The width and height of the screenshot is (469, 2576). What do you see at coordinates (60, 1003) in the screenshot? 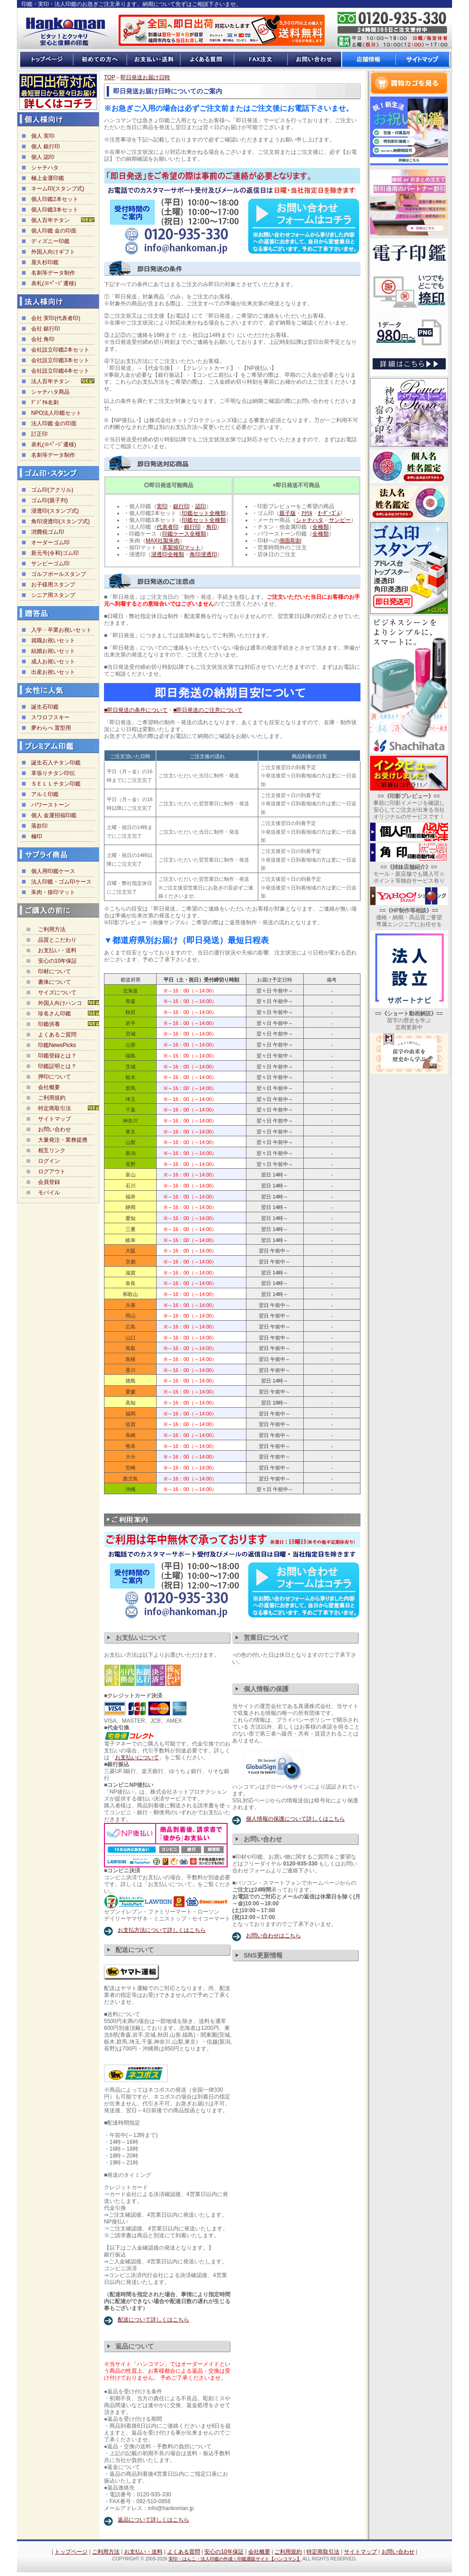
I see `外国人向けハンコ` at bounding box center [60, 1003].